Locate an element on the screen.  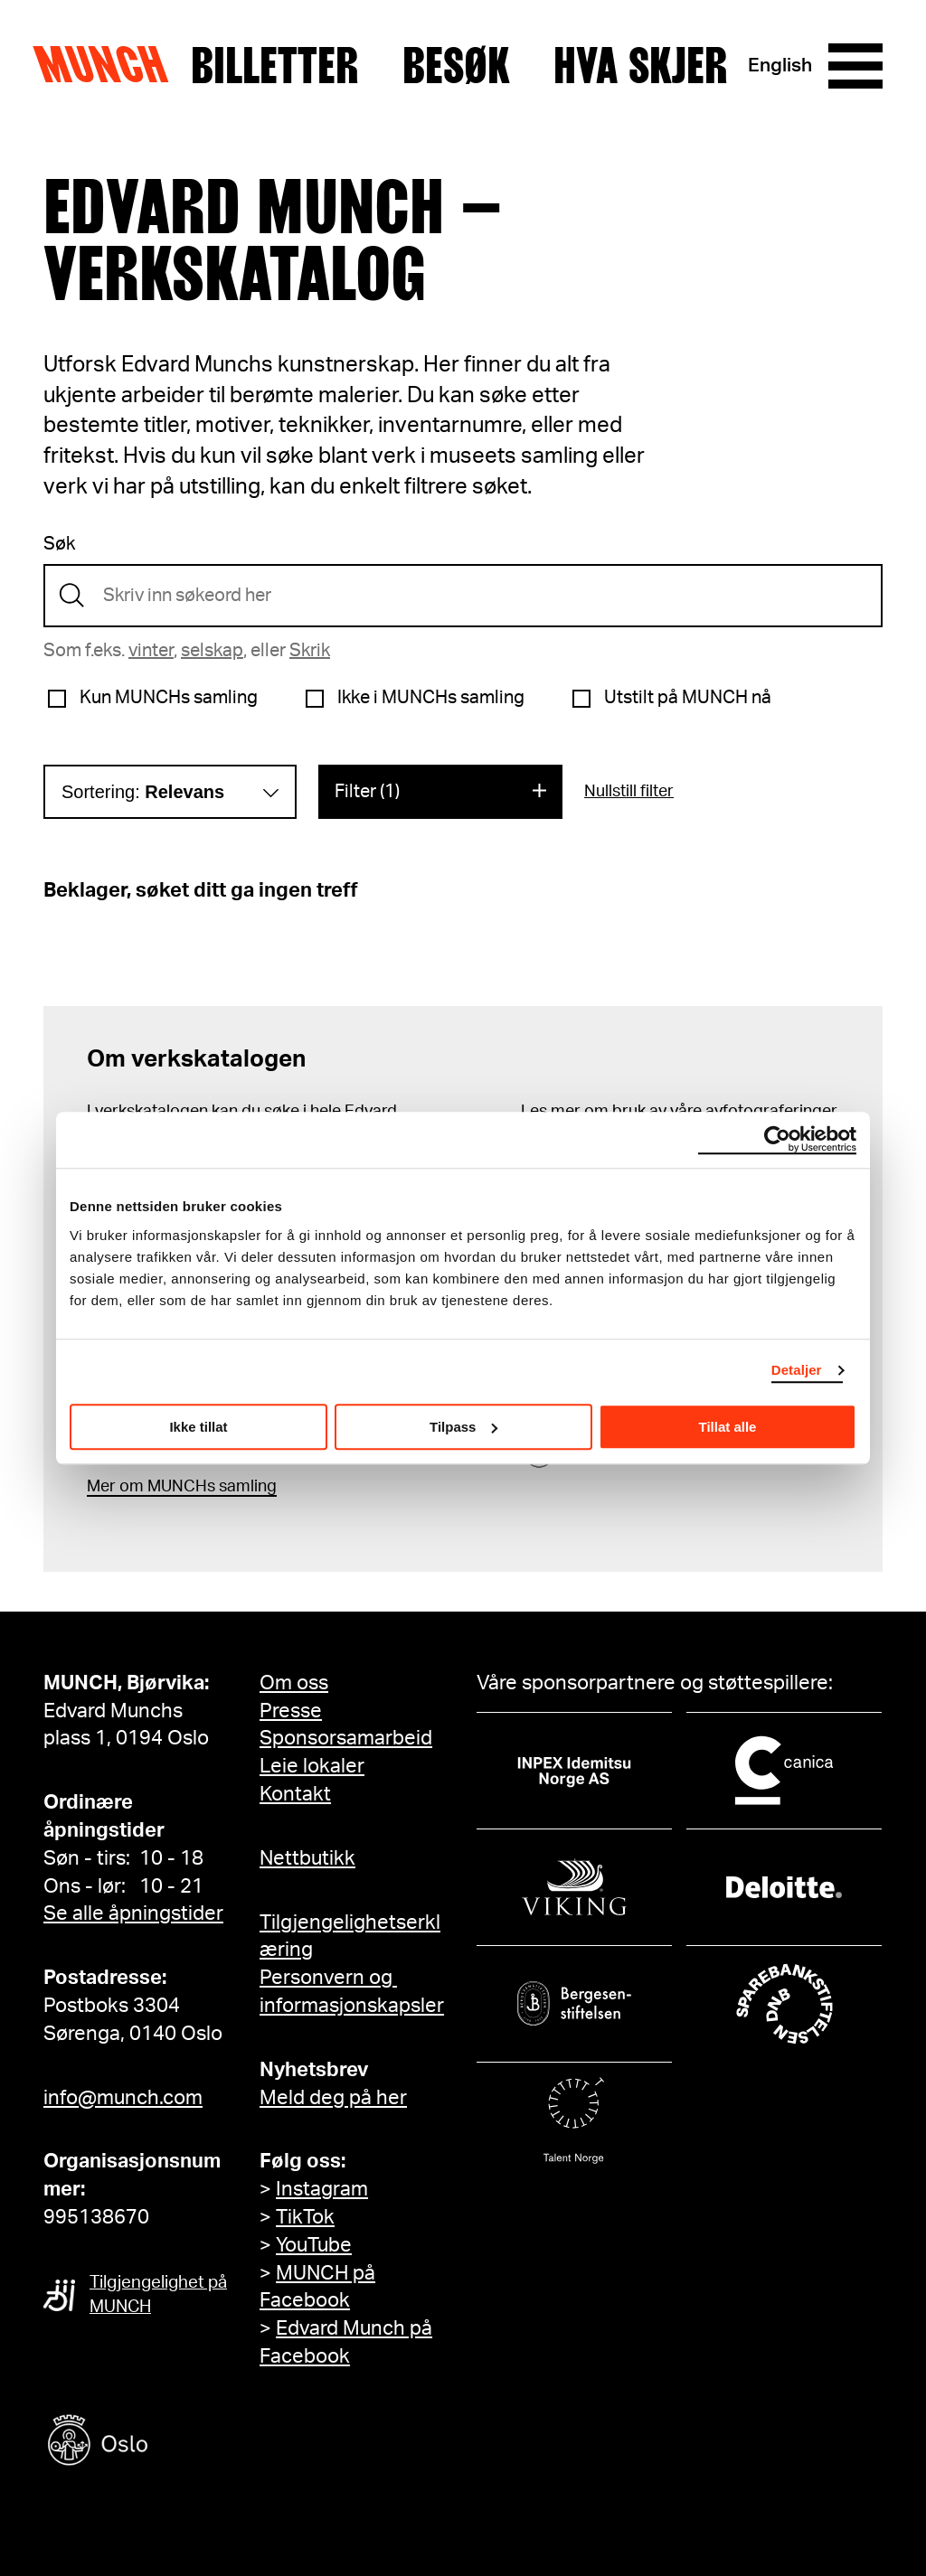
Detaljer is located at coordinates (796, 1369).